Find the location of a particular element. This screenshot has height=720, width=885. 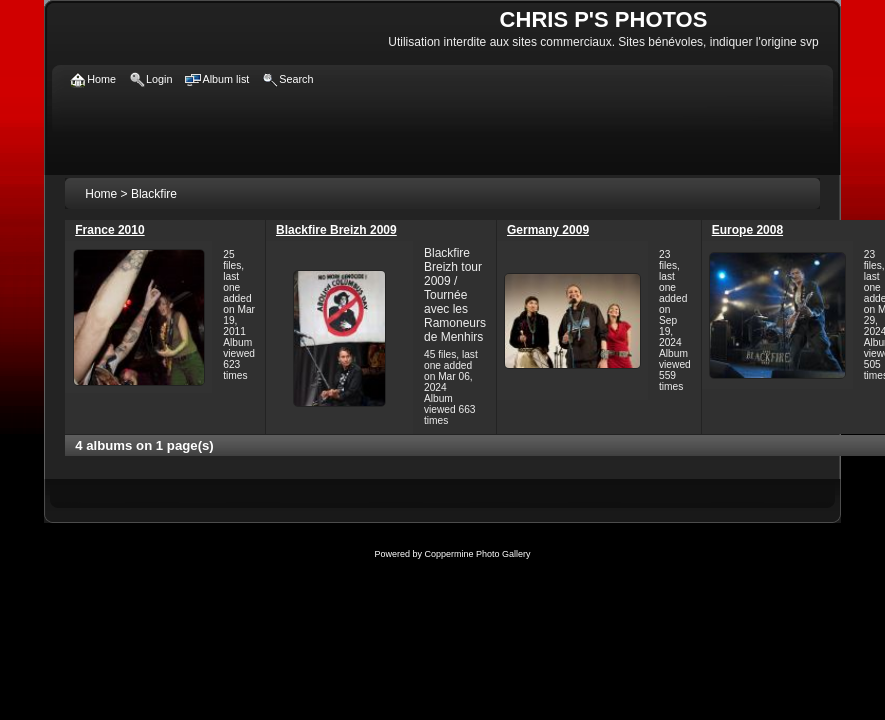

France 2010 is located at coordinates (109, 230).